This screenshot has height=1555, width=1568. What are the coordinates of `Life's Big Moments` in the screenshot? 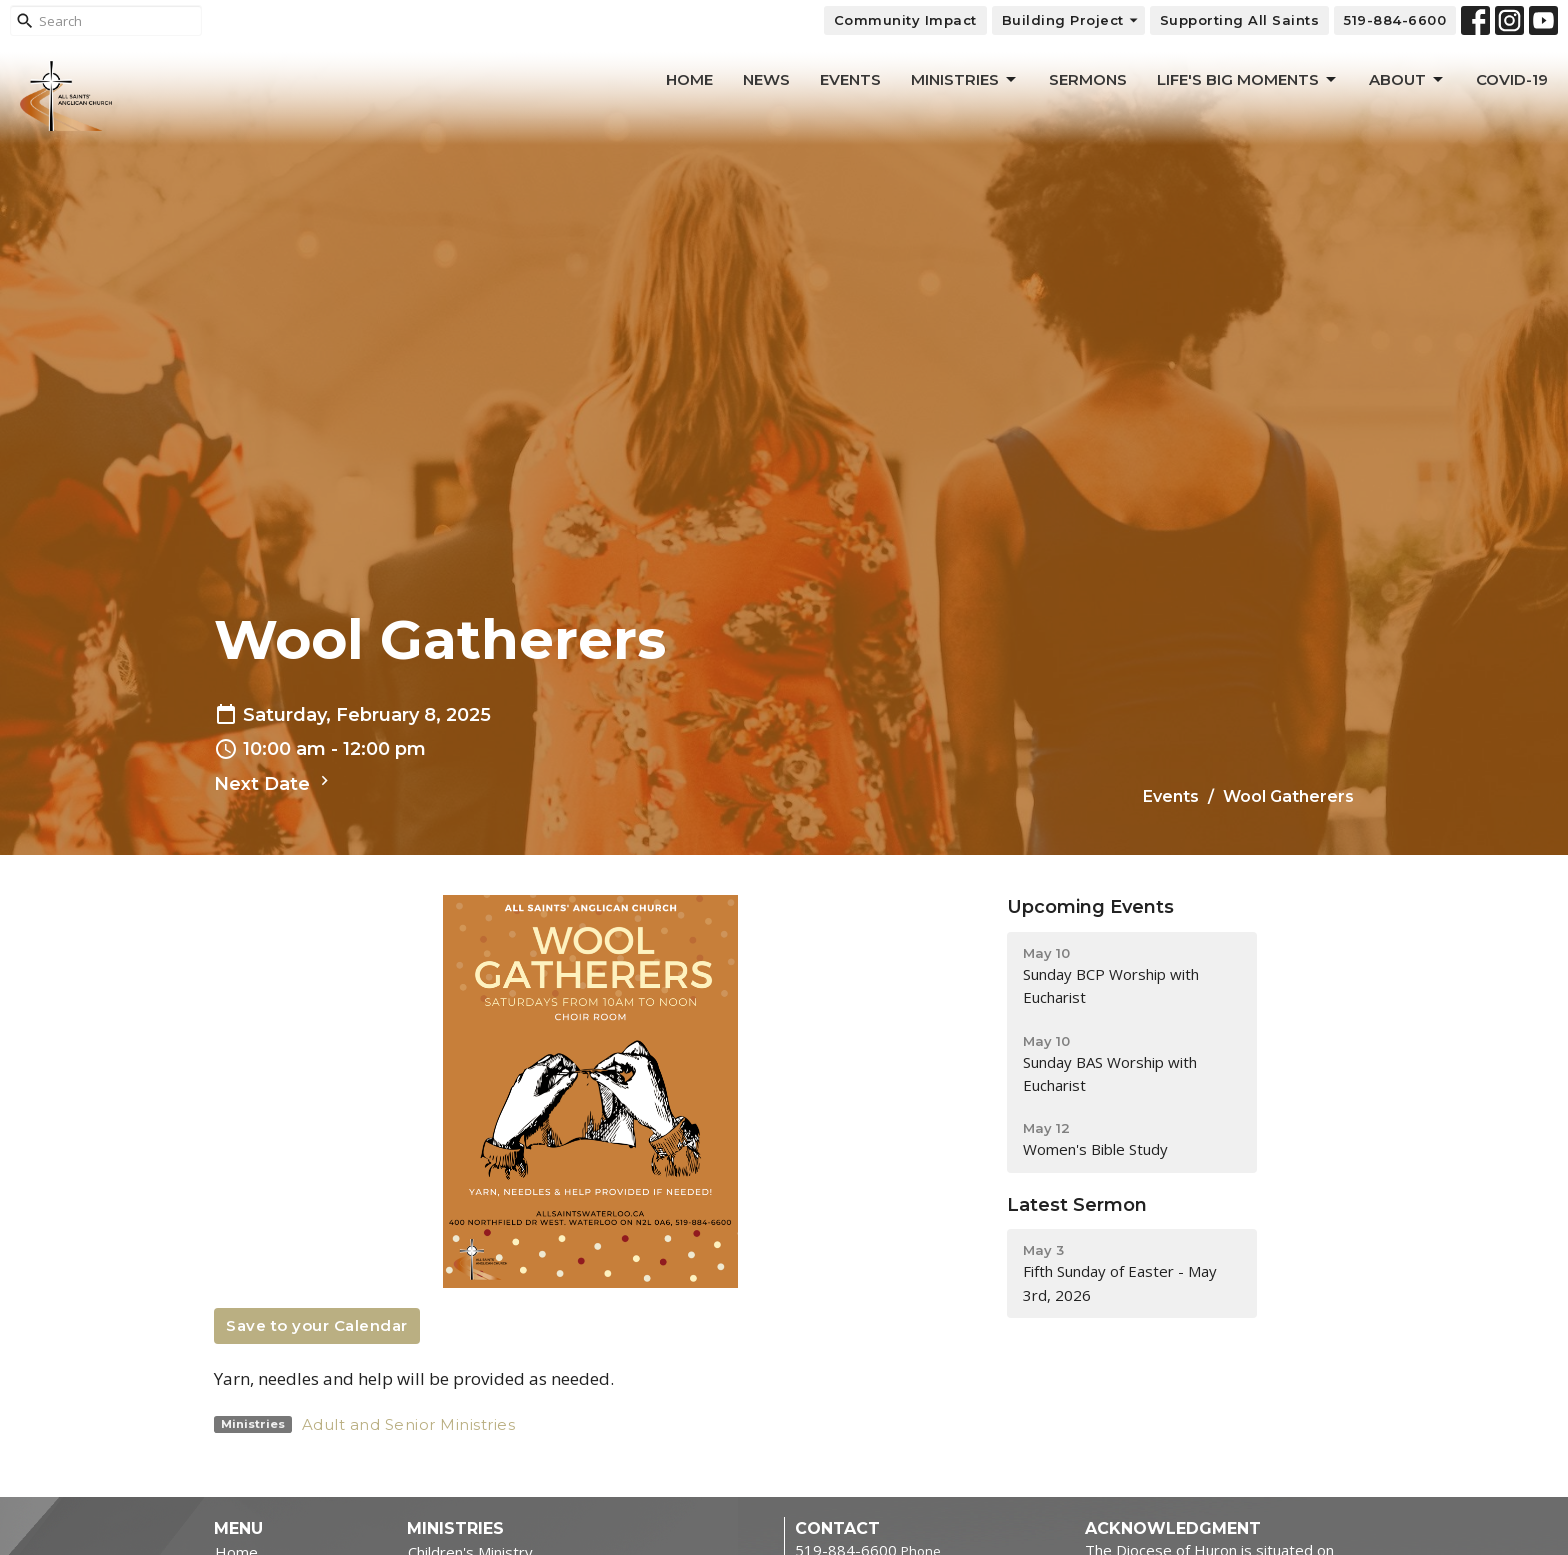 It's located at (1248, 80).